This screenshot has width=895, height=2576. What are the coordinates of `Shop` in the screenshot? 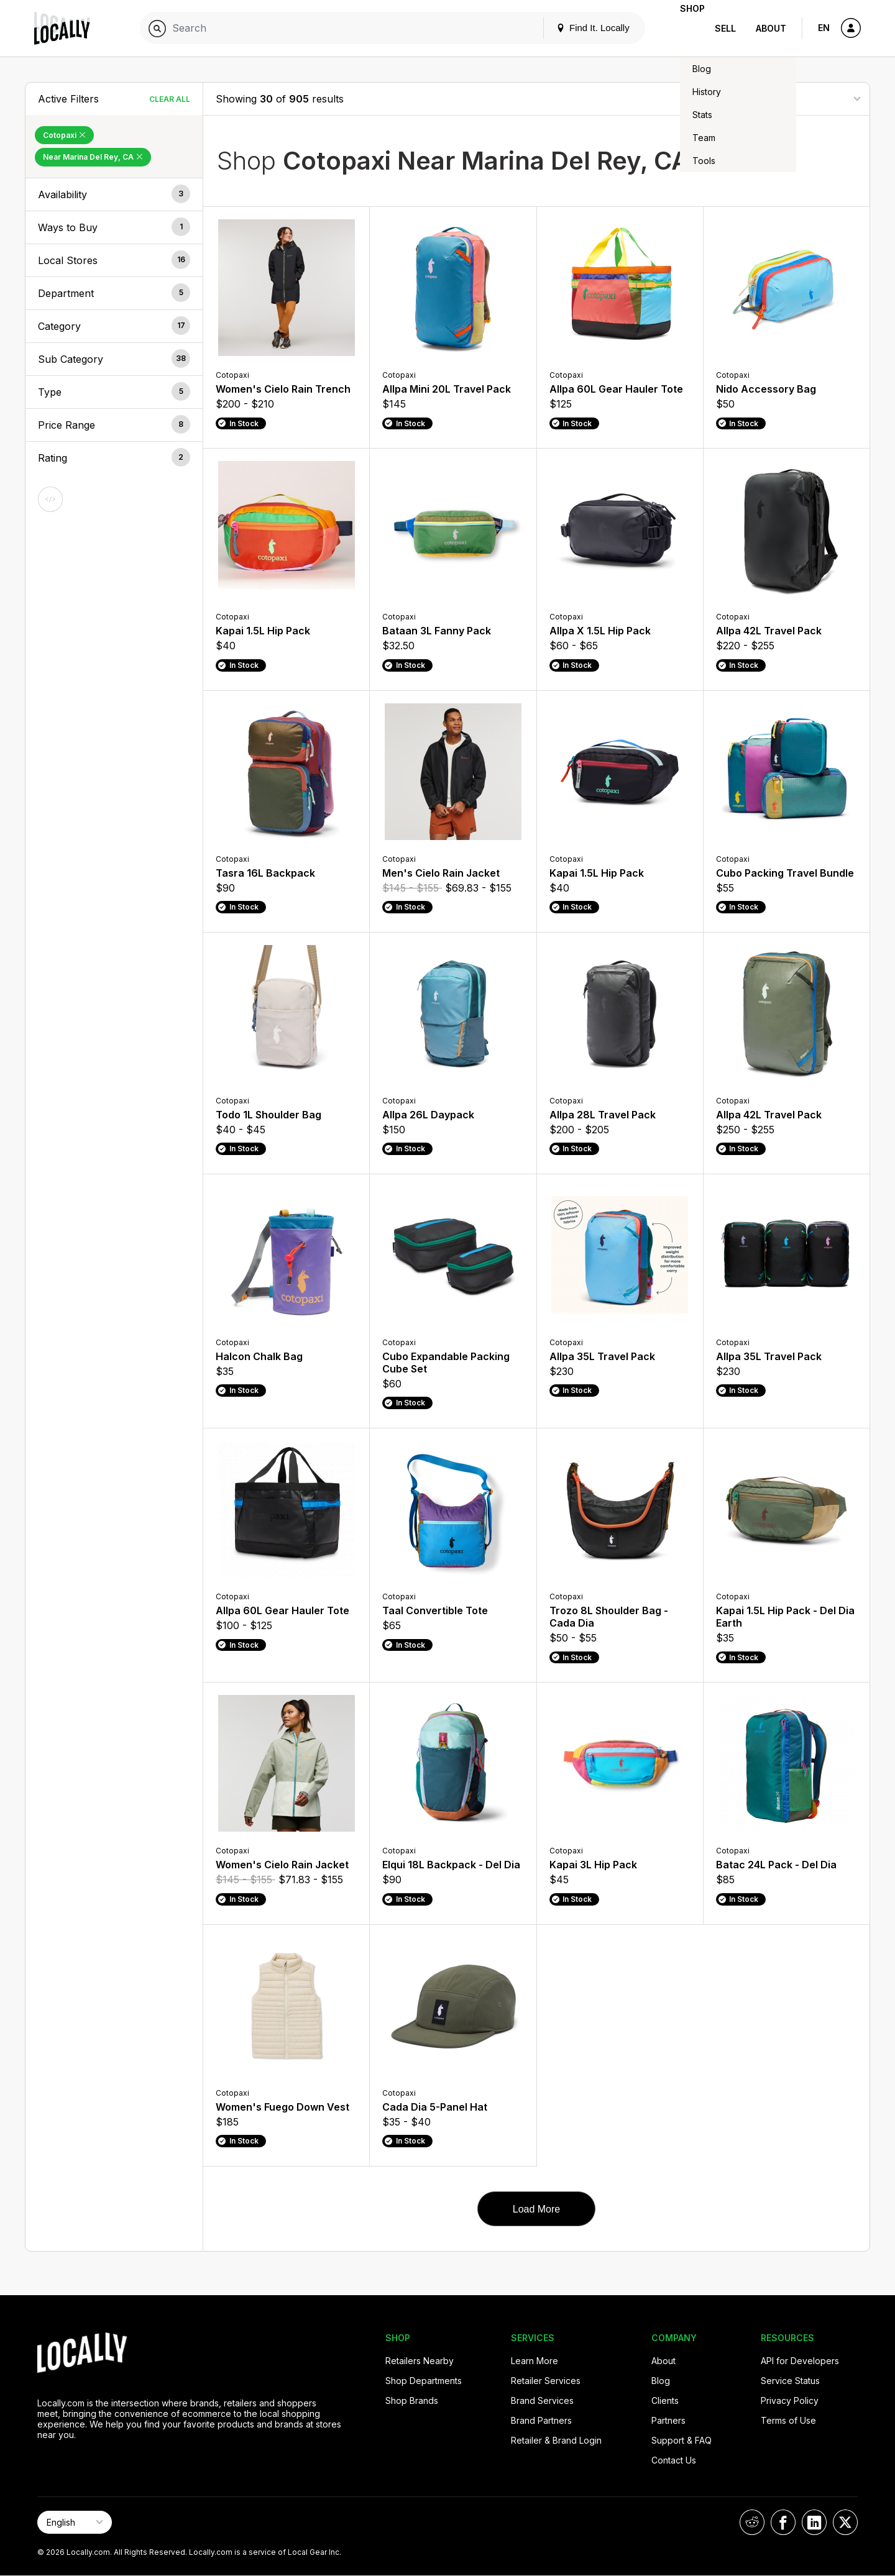 It's located at (682, 28).